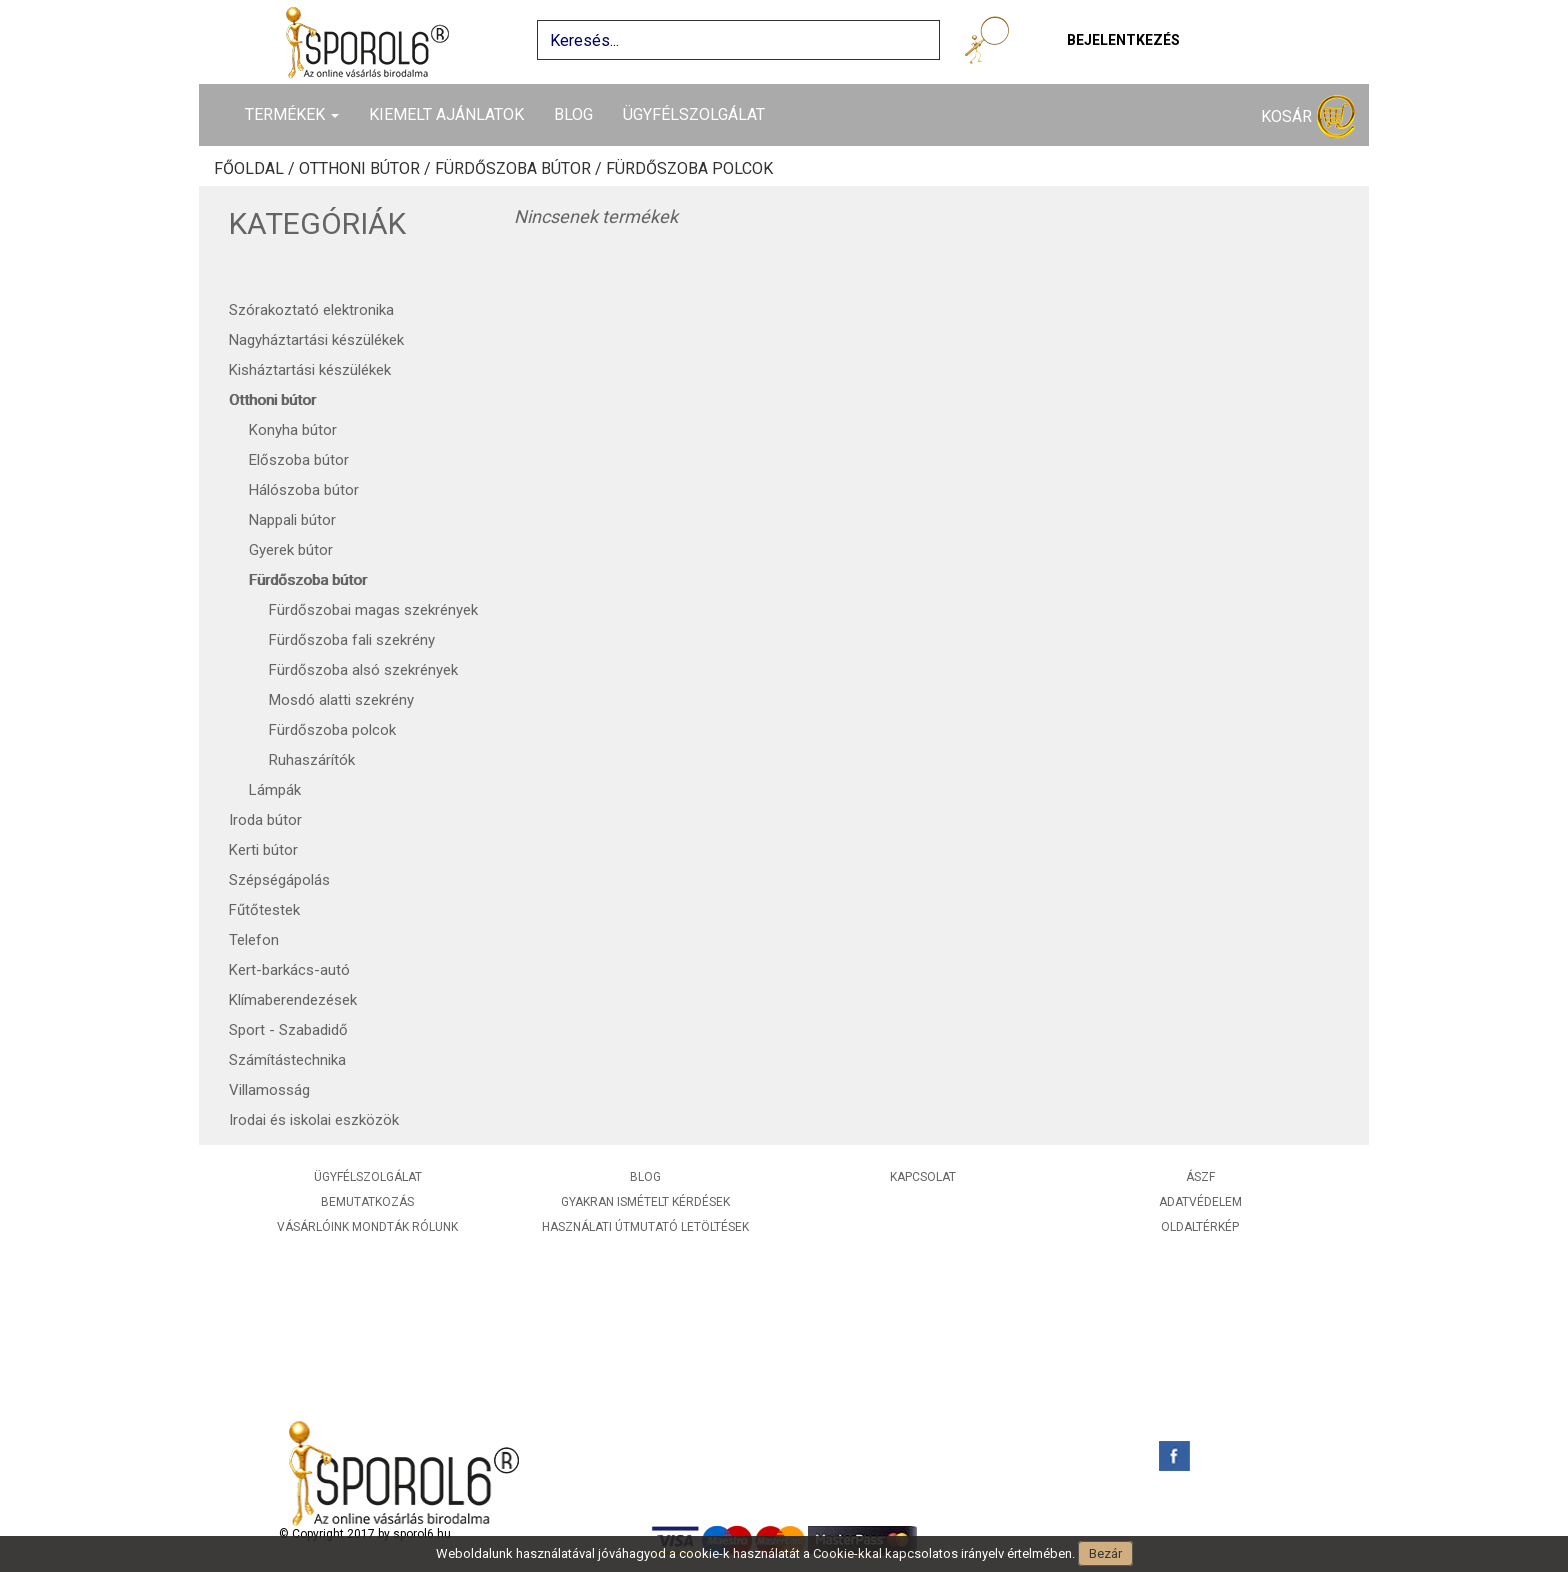 The height and width of the screenshot is (1572, 1568). What do you see at coordinates (308, 580) in the screenshot?
I see `Fürdőszoba bútor` at bounding box center [308, 580].